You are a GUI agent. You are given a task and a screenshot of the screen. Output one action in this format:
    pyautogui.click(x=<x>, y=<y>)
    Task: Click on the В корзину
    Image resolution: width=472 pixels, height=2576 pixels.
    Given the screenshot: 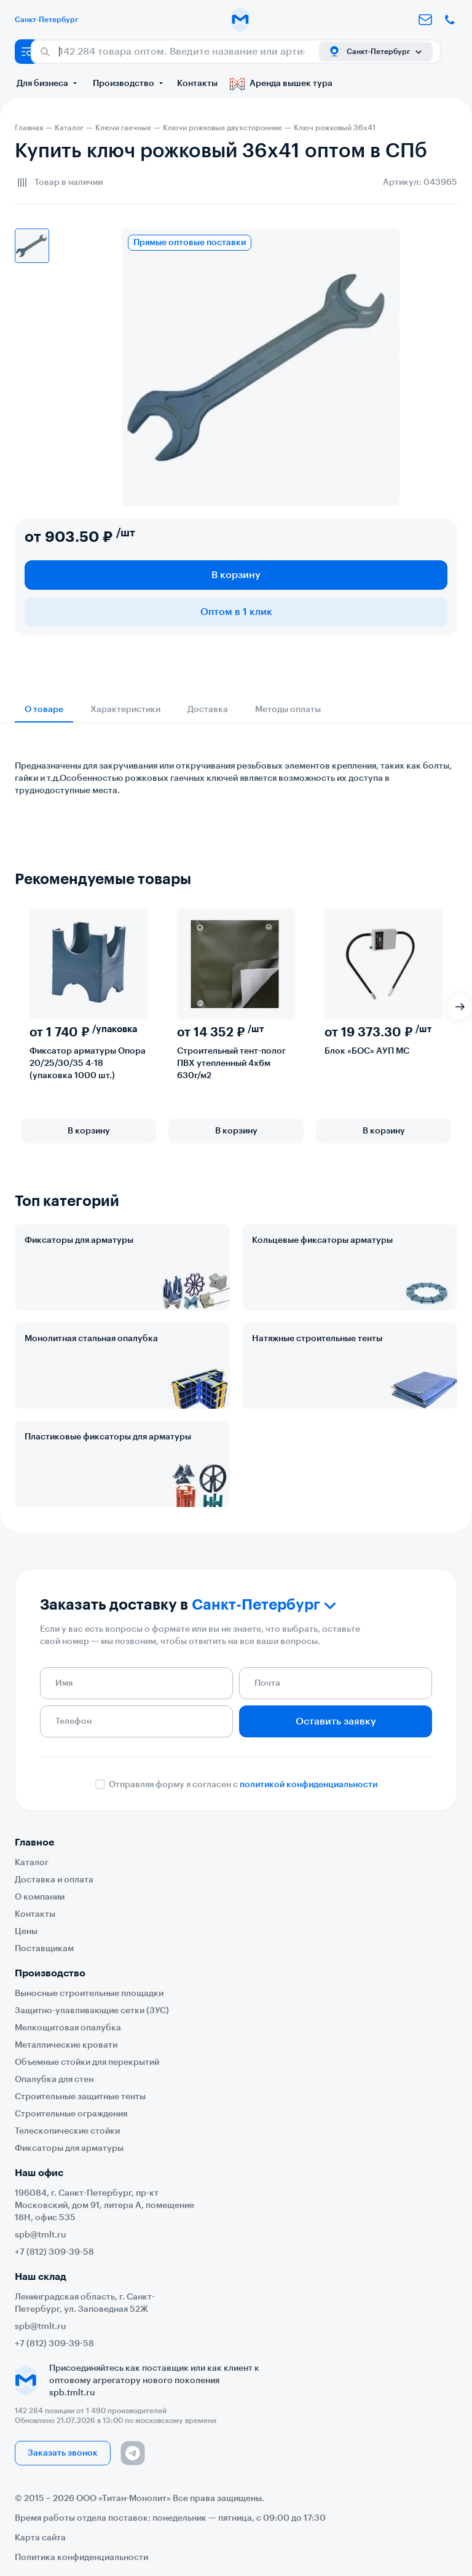 What is the action you would take?
    pyautogui.click(x=236, y=575)
    